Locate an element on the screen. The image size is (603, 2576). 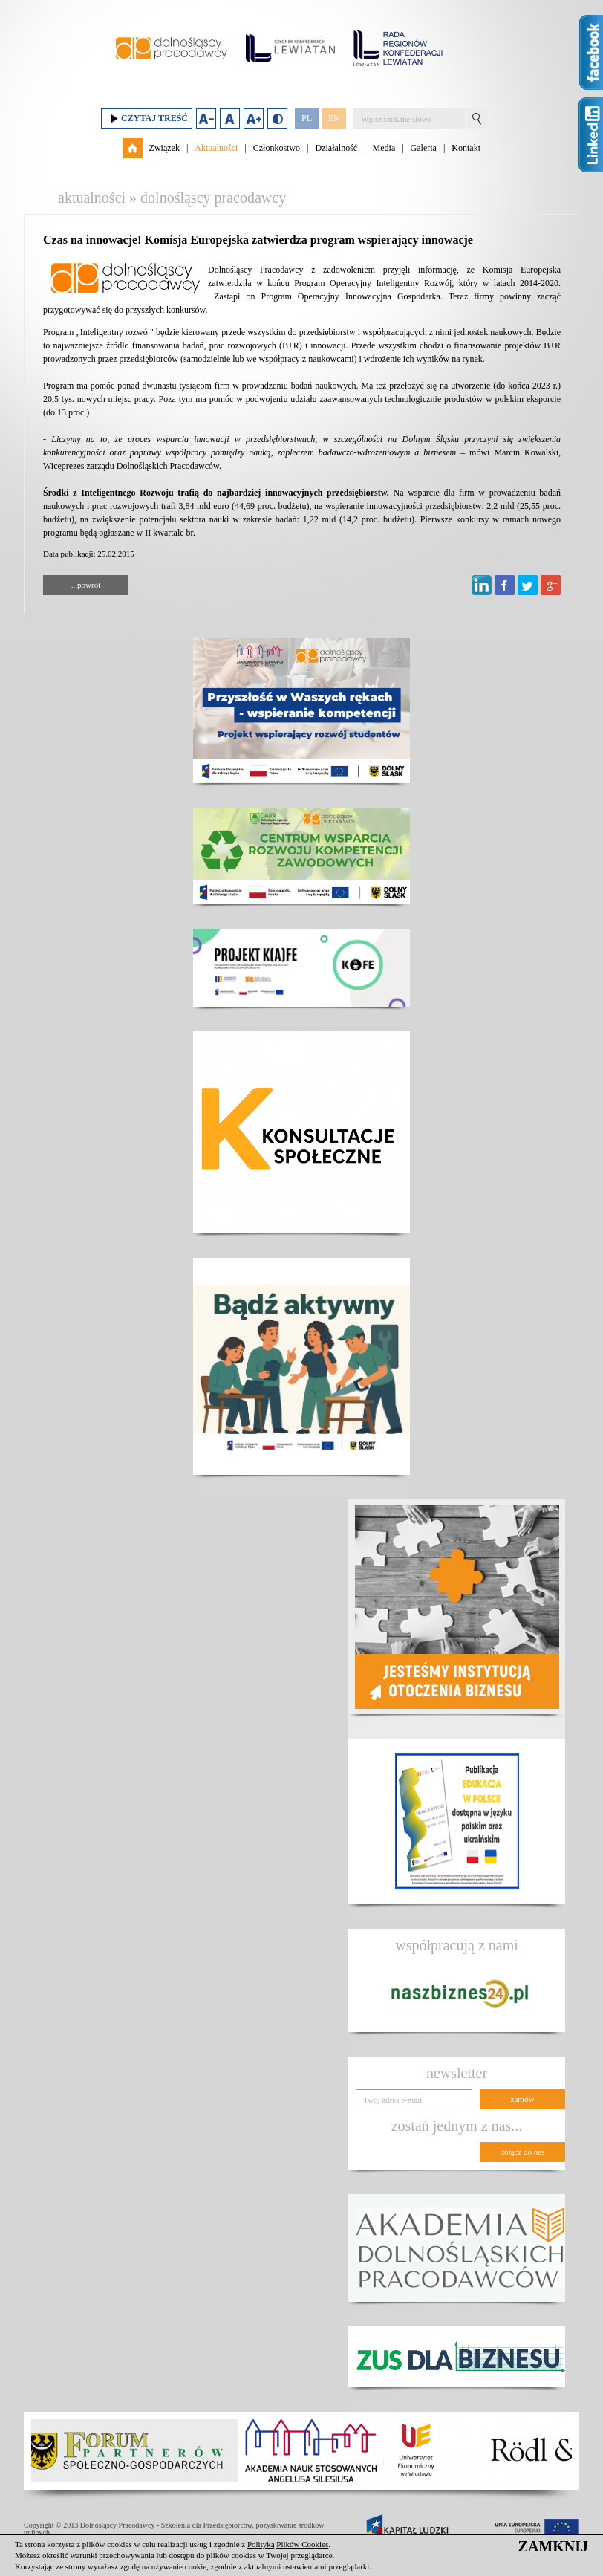
Kontakt is located at coordinates (466, 148).